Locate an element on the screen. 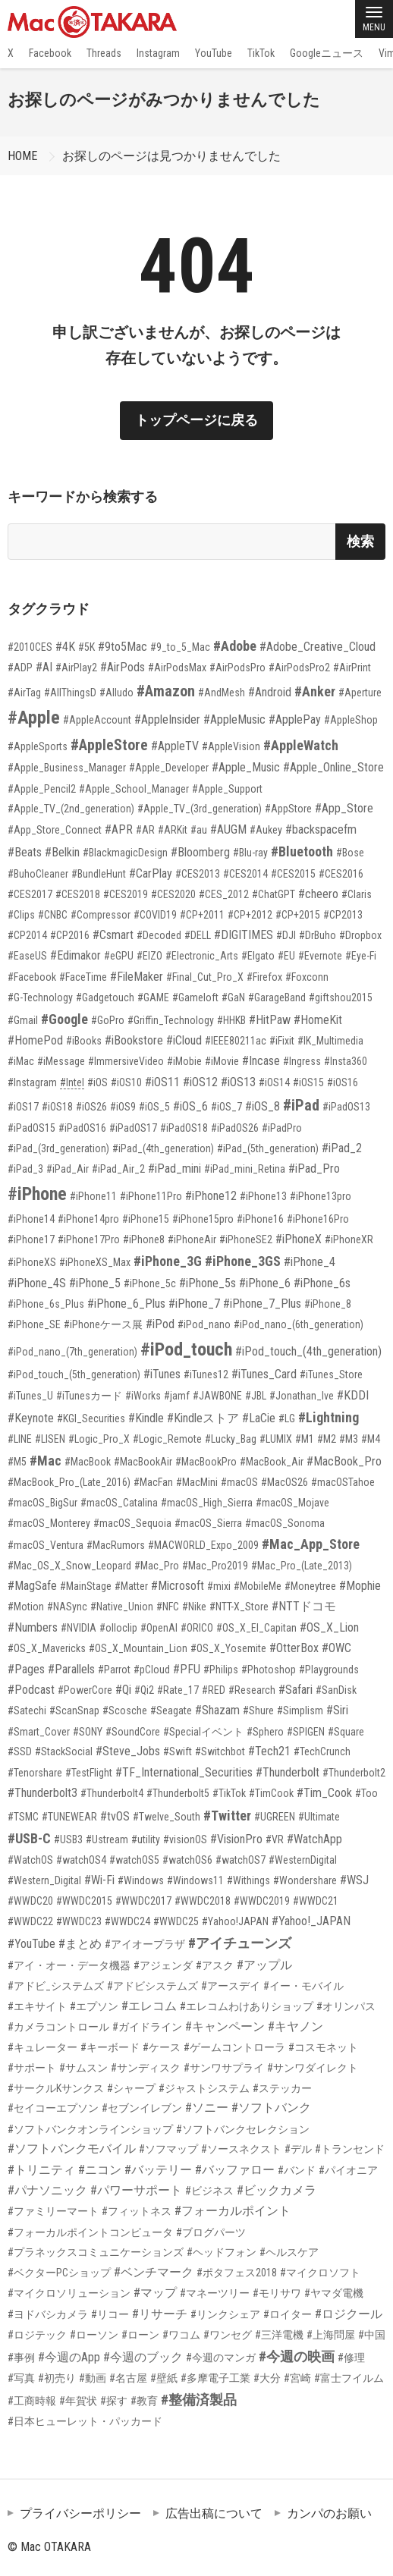 The width and height of the screenshot is (393, 2576). #バンド is located at coordinates (297, 2170).